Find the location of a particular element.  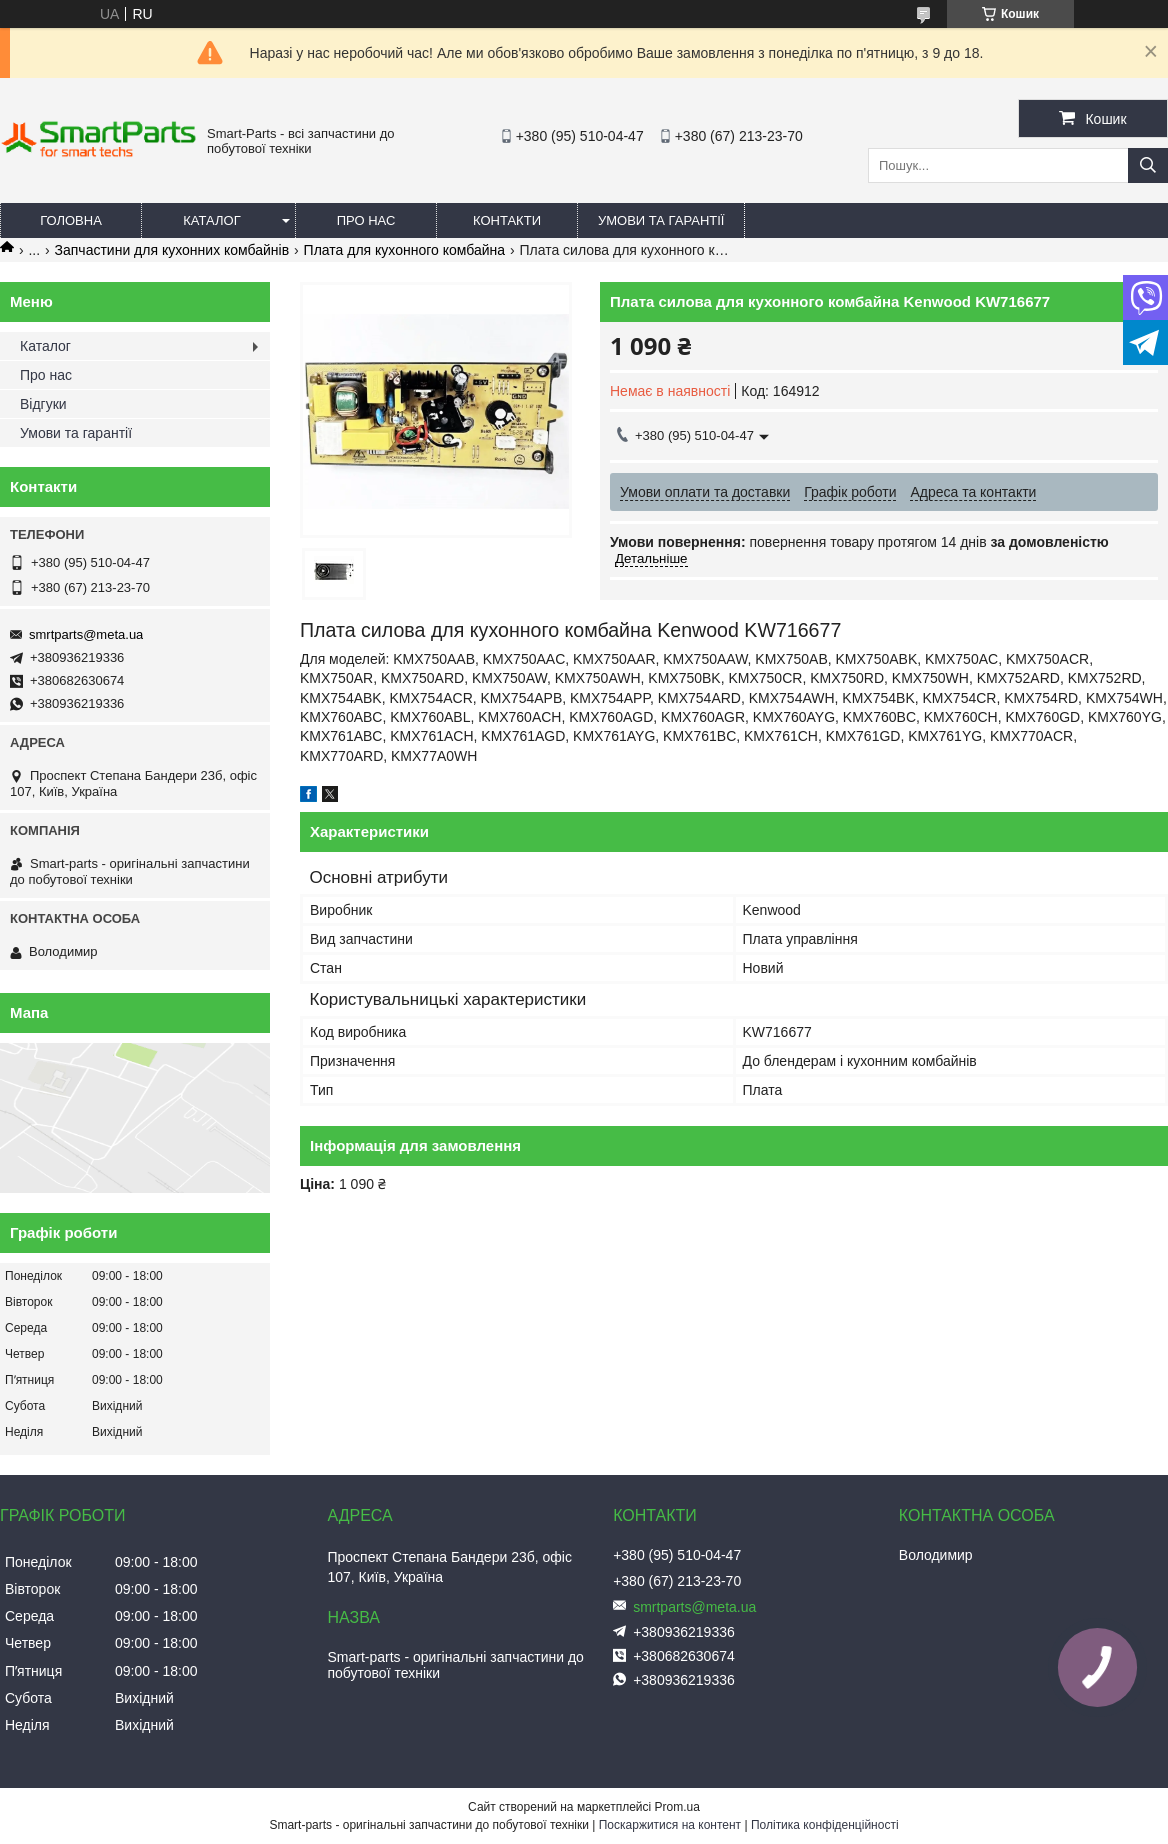

Плата для кухонного комбайна is located at coordinates (404, 250).